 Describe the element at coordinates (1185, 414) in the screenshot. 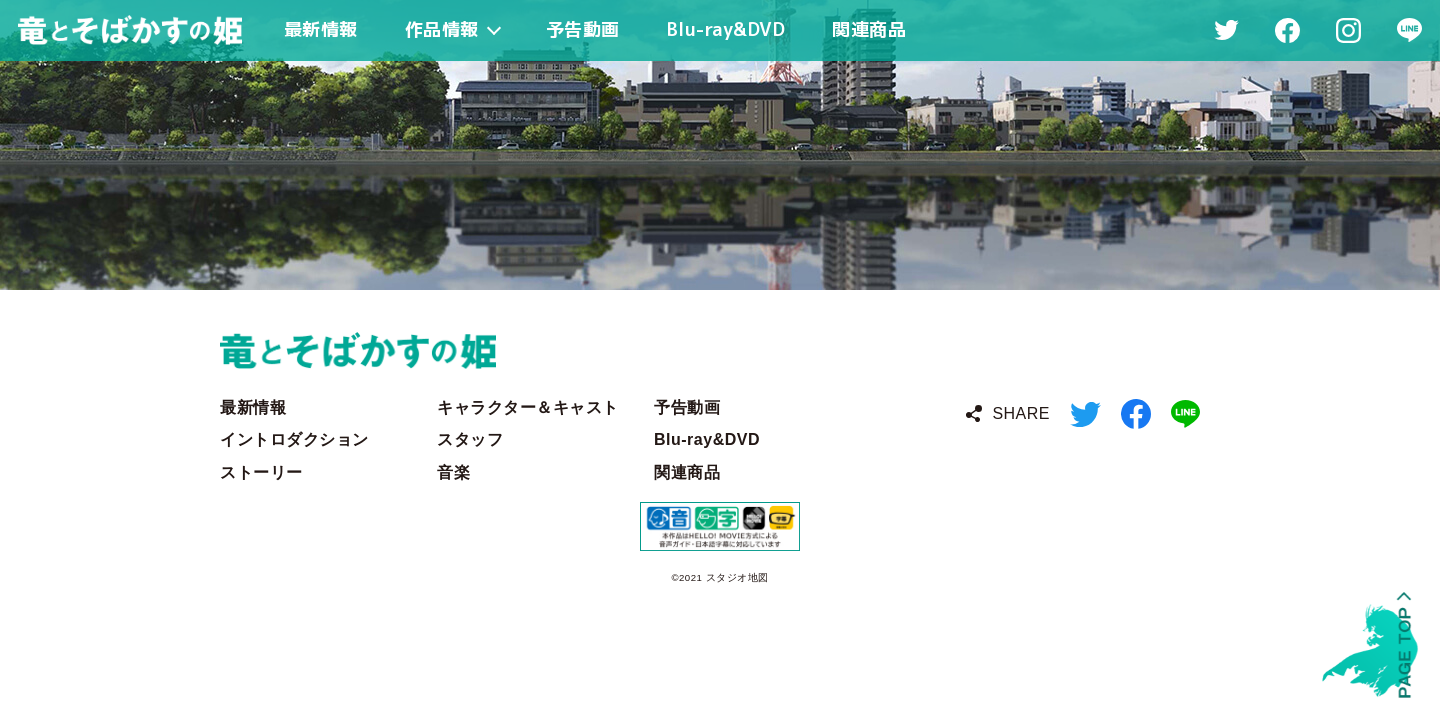

I see `LINE` at that location.